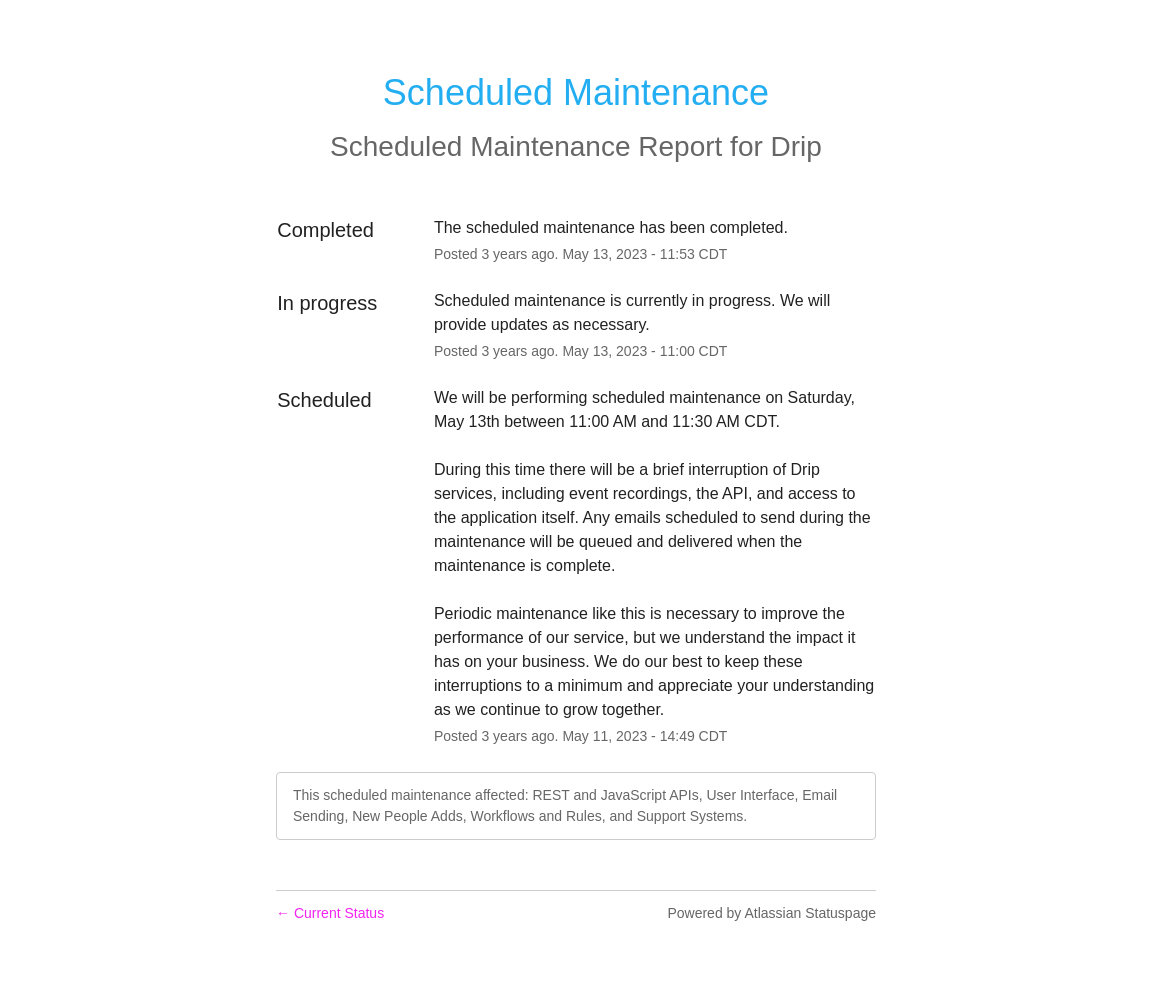 The image size is (1152, 995). I want to click on Powered by Atlassian Statuspage, so click(771, 913).